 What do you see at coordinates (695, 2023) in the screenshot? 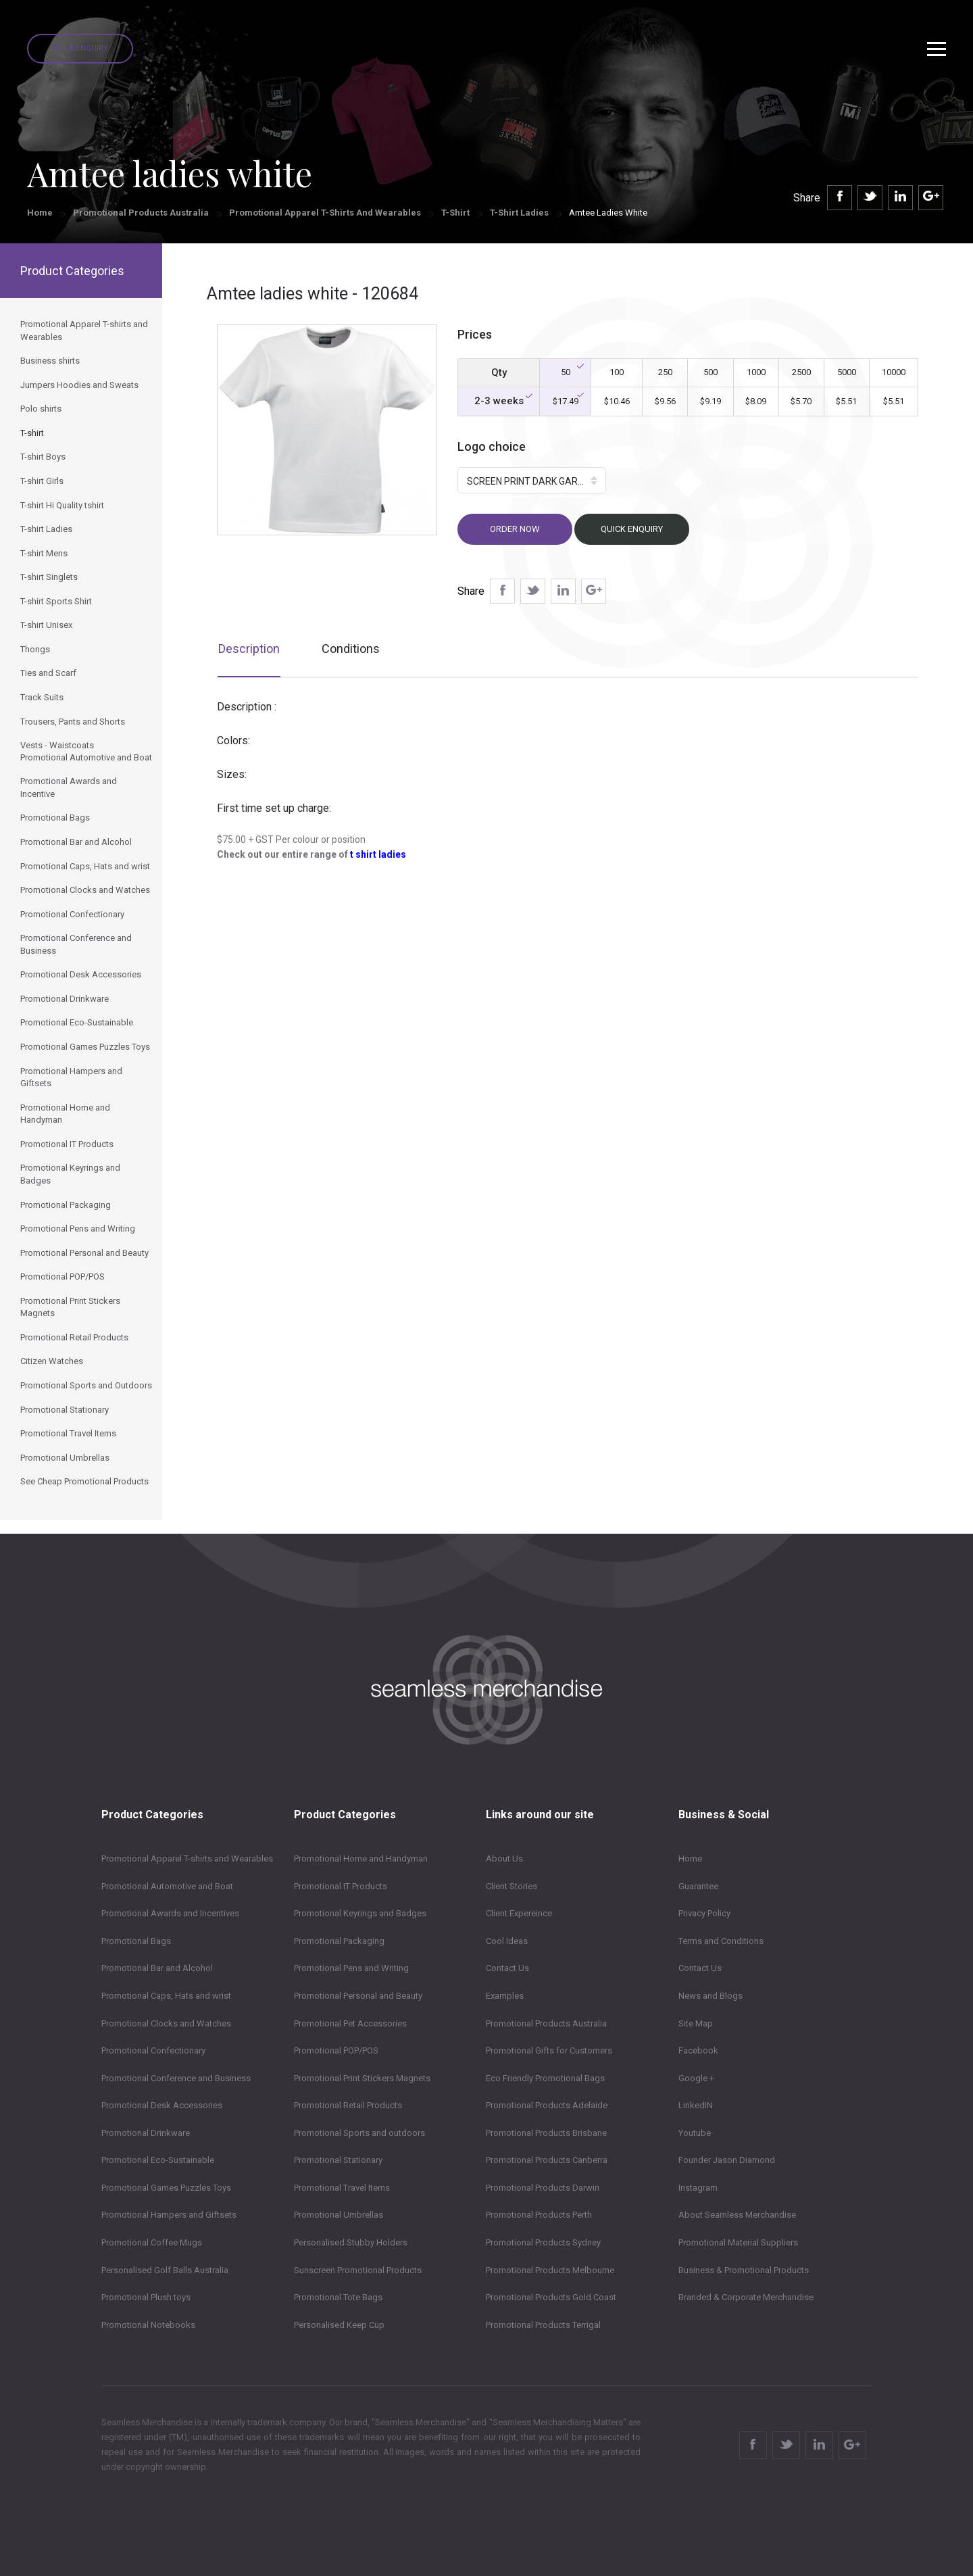
I see `Site Map` at bounding box center [695, 2023].